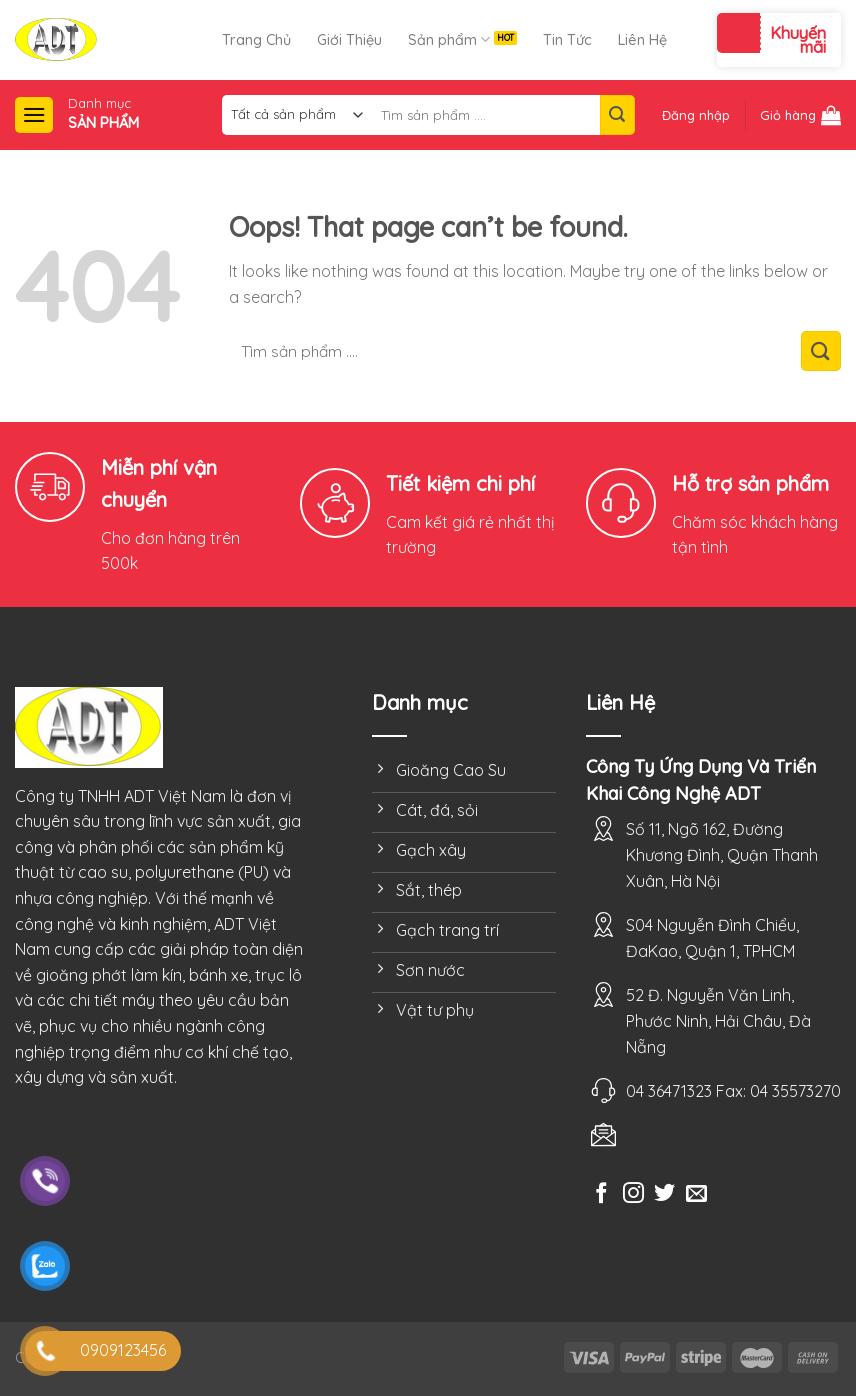 This screenshot has width=856, height=1396. I want to click on [Follow on Twitter], so click(664, 1194).